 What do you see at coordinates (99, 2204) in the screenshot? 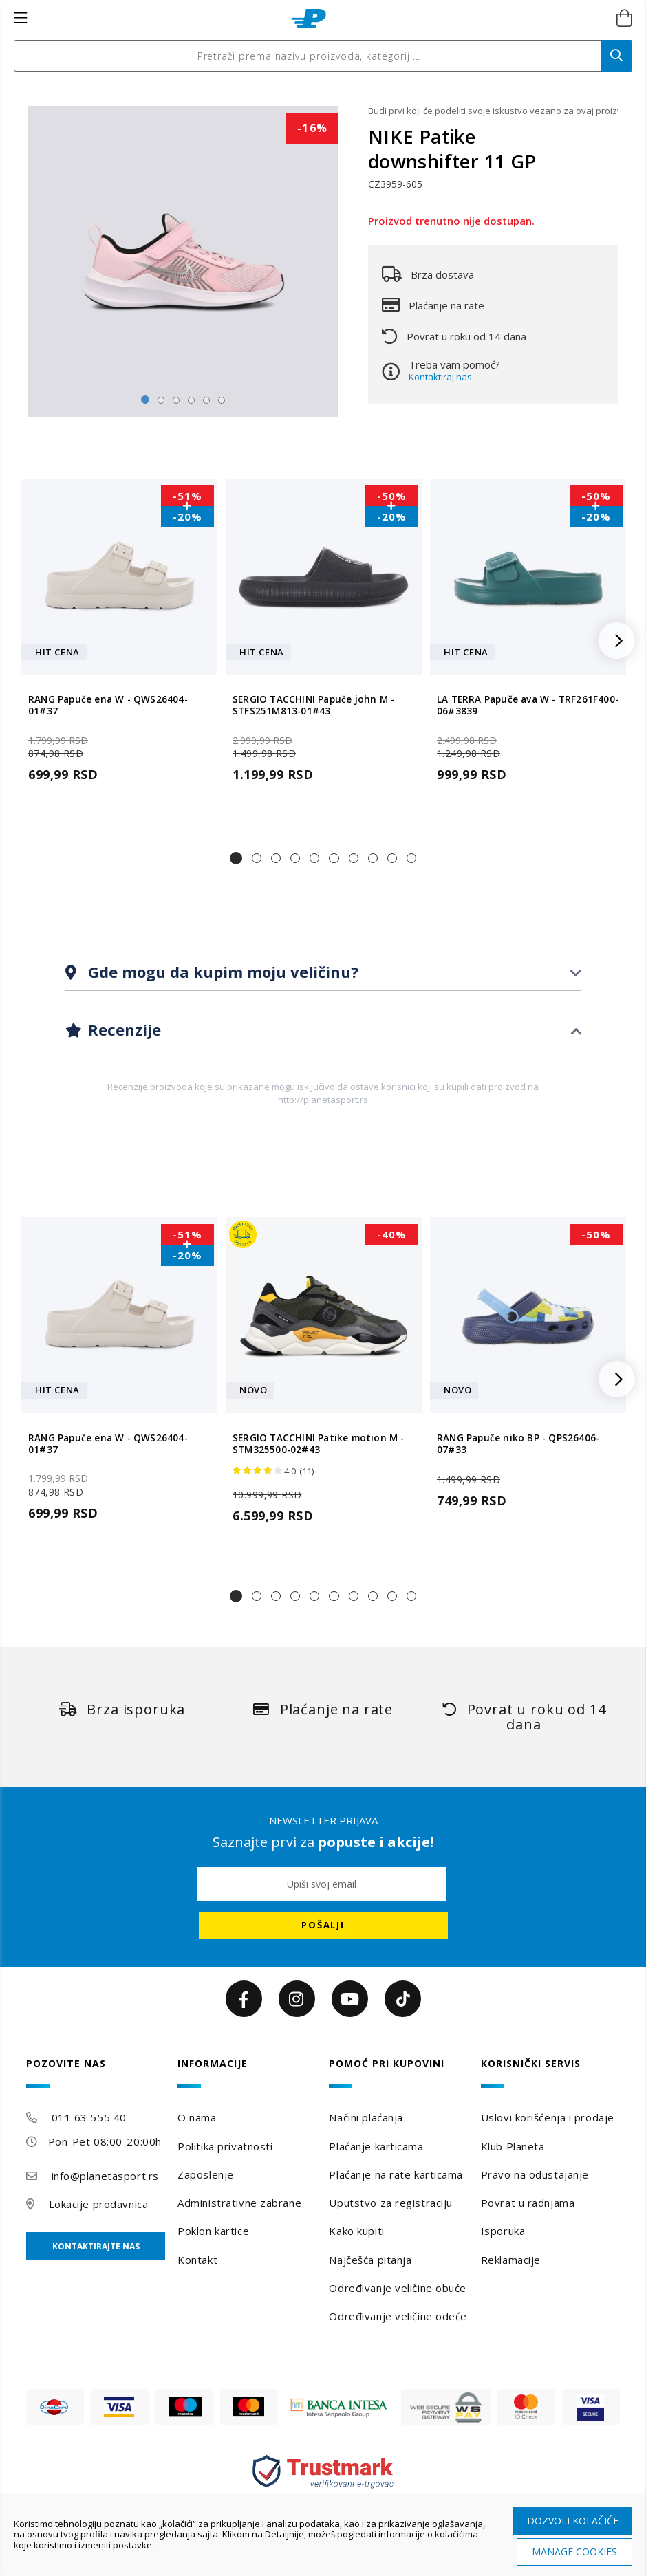
I see `Lokacije prodavnica` at bounding box center [99, 2204].